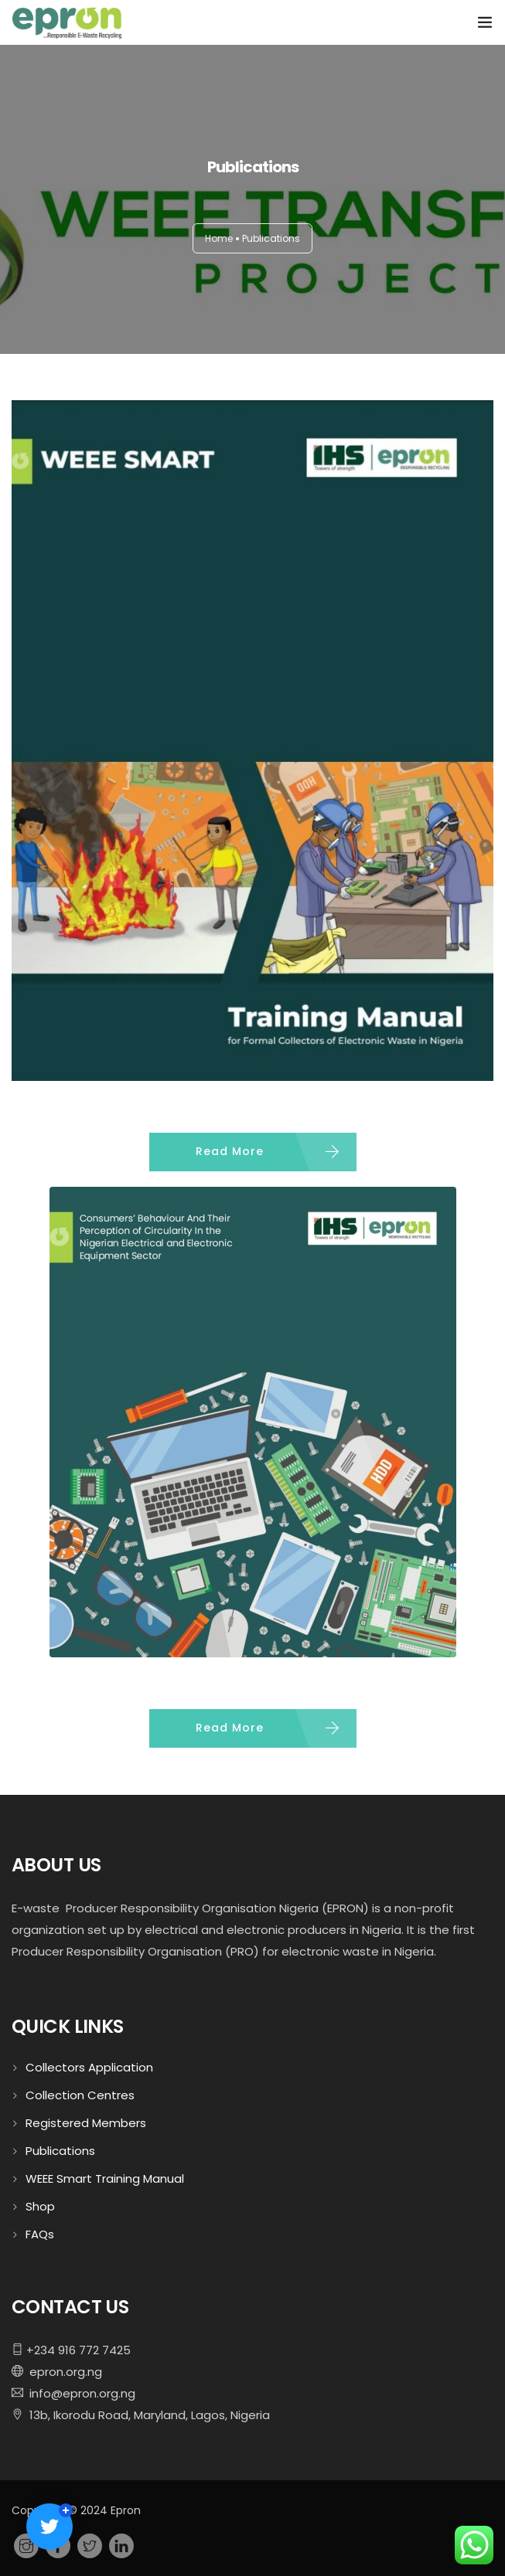 This screenshot has height=2576, width=505. What do you see at coordinates (40, 2234) in the screenshot?
I see `FAQs` at bounding box center [40, 2234].